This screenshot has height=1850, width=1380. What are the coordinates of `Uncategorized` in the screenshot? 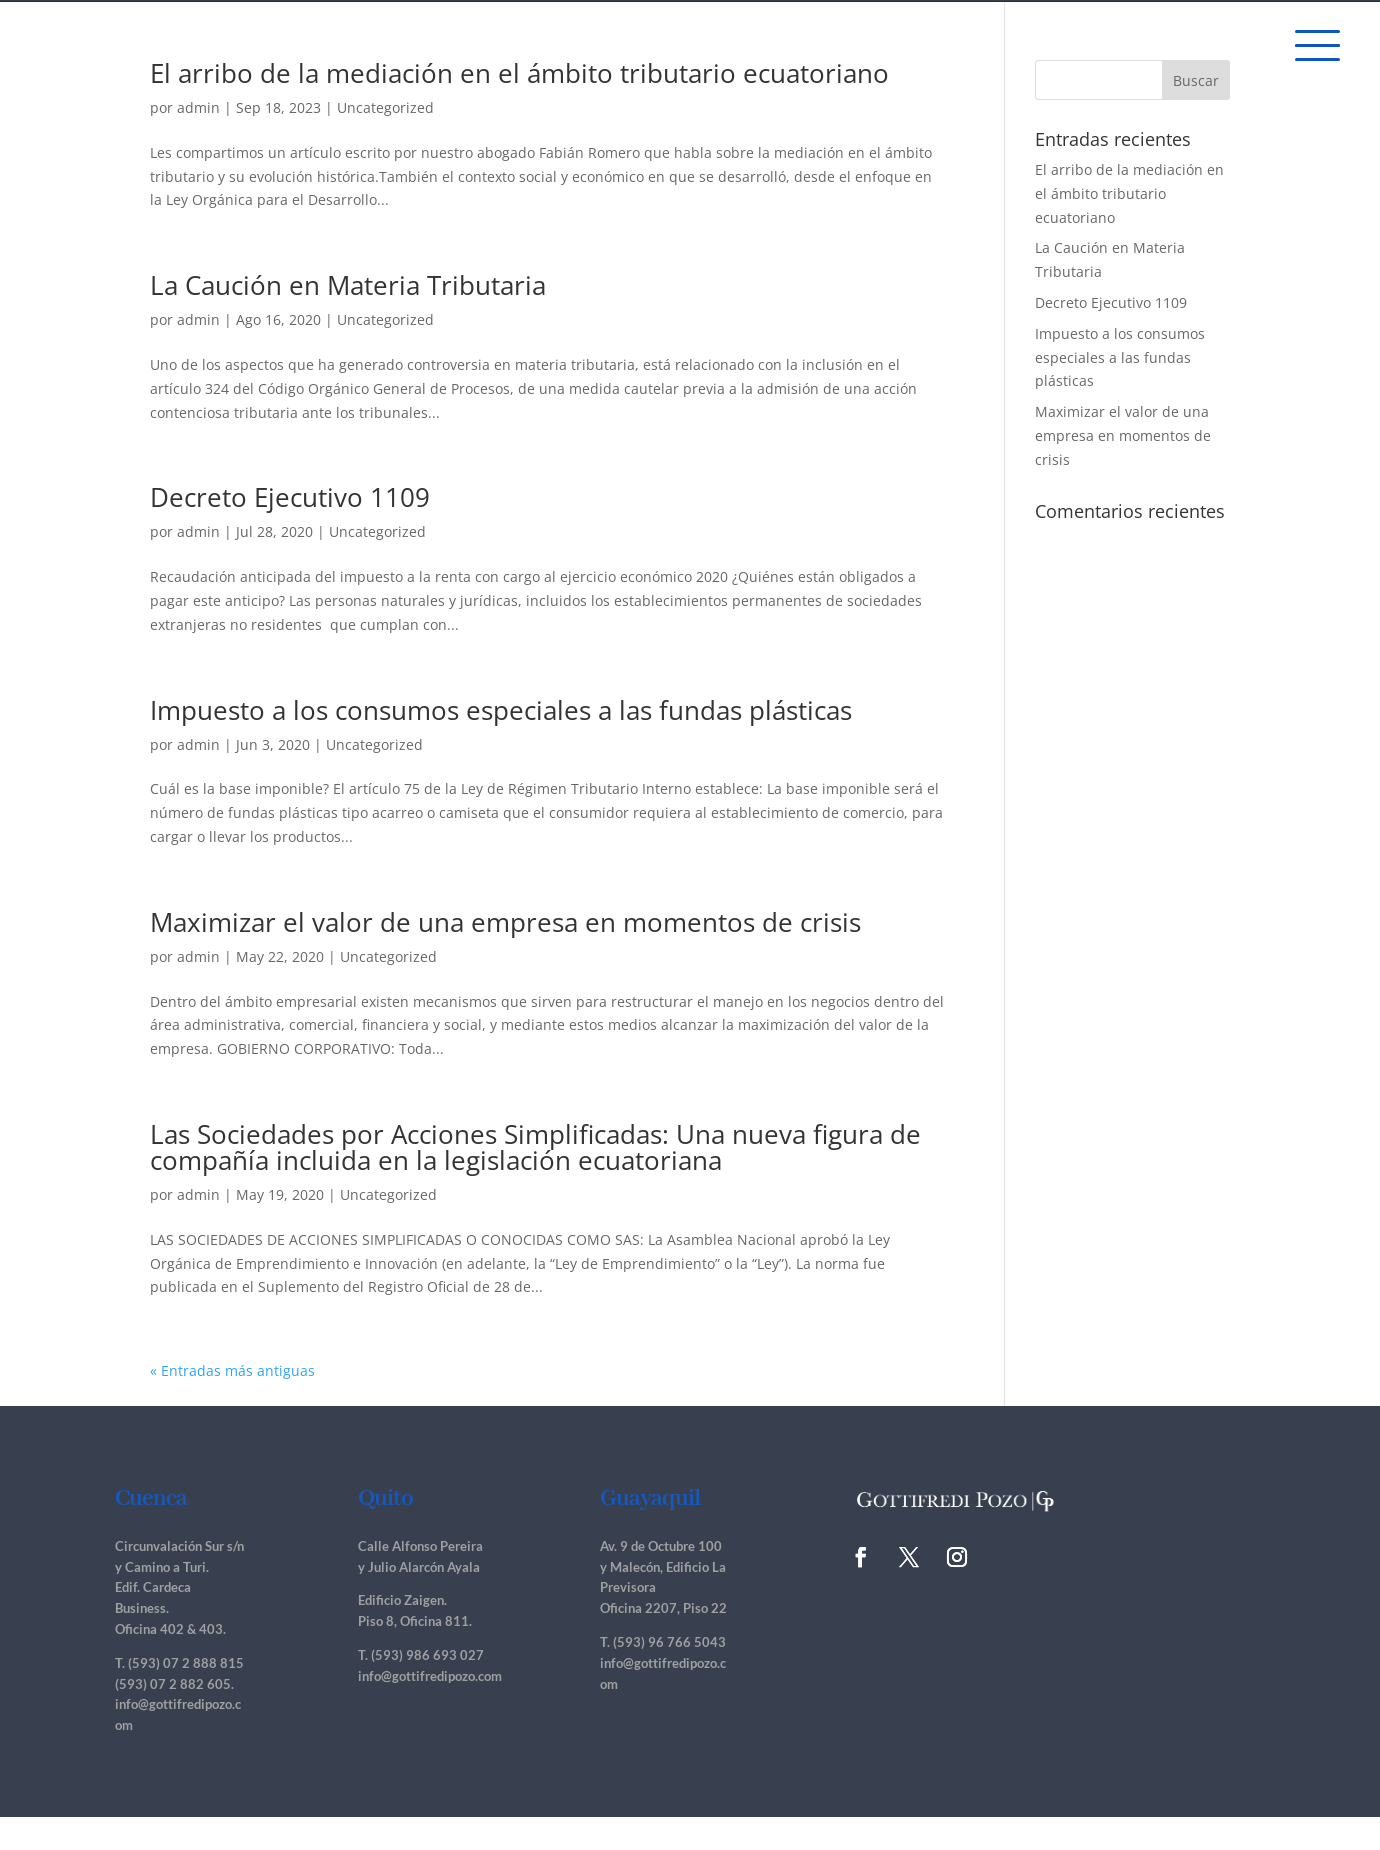 It's located at (385, 107).